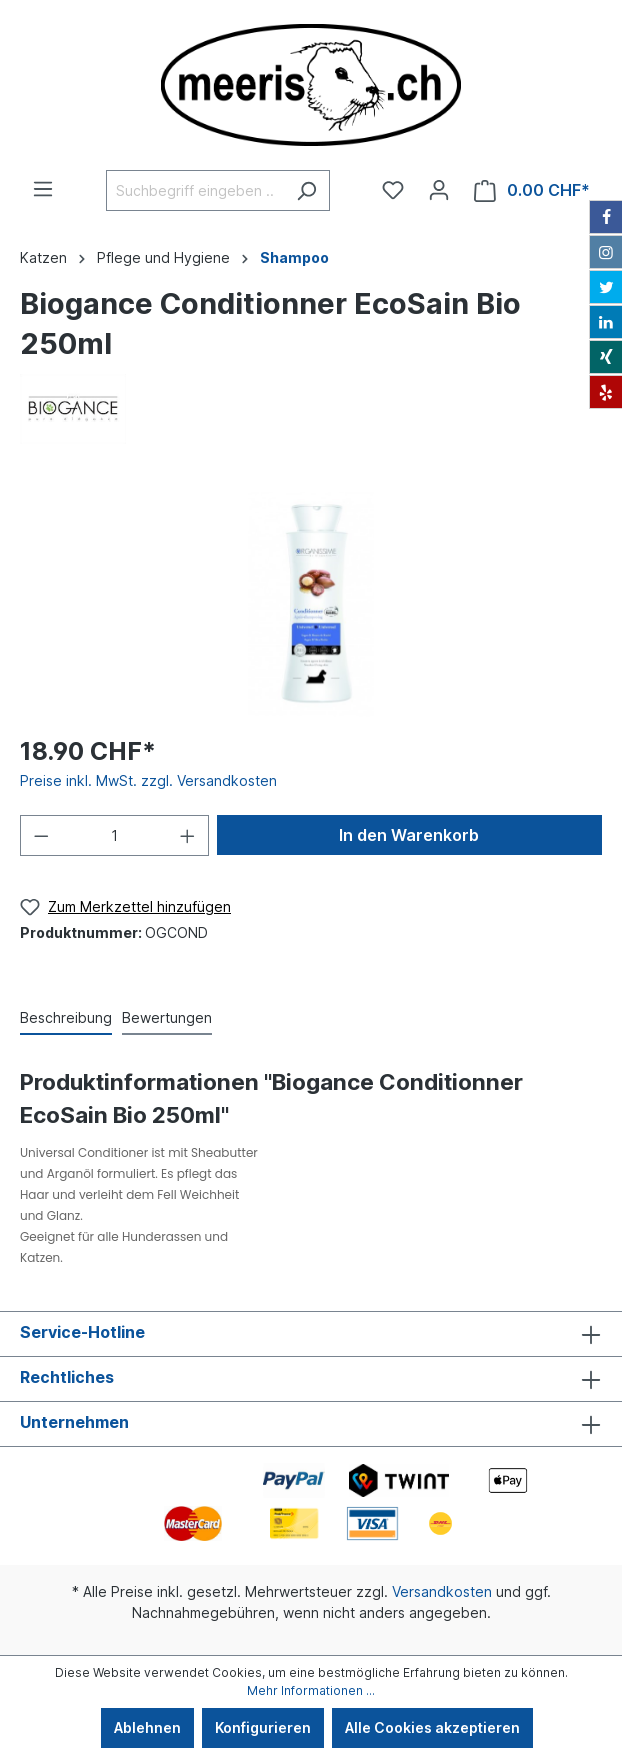 This screenshot has height=1756, width=622. I want to click on [Facebook], so click(606, 217).